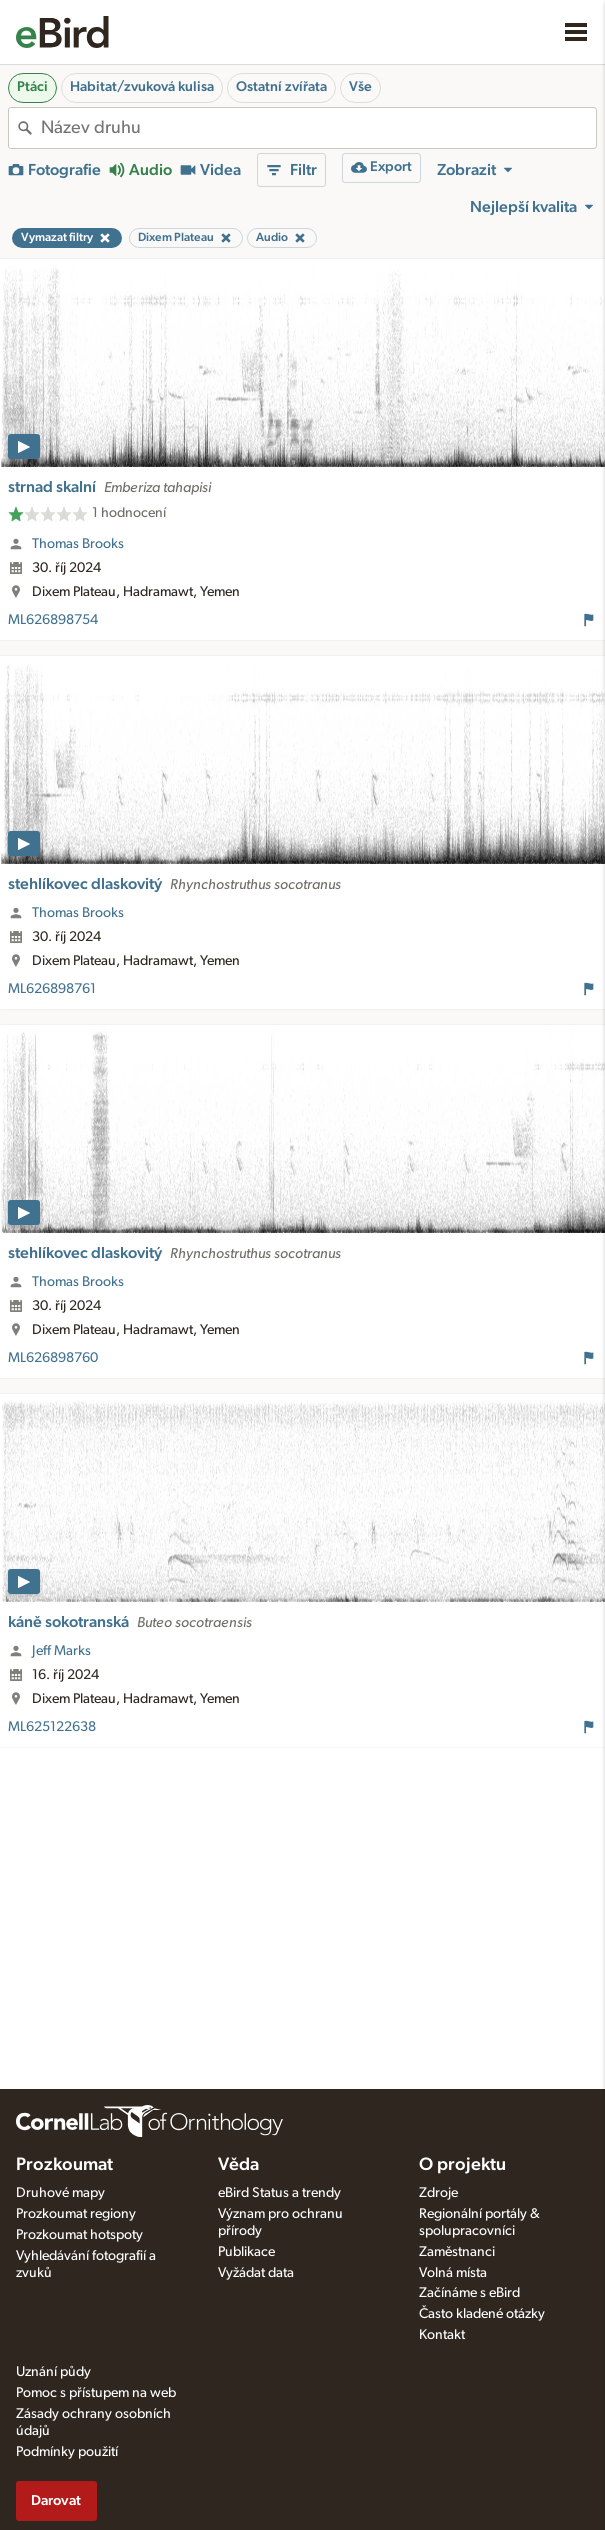 Image resolution: width=605 pixels, height=2530 pixels. Describe the element at coordinates (142, 87) in the screenshot. I see `Habitat/zvuková kulisa` at that location.